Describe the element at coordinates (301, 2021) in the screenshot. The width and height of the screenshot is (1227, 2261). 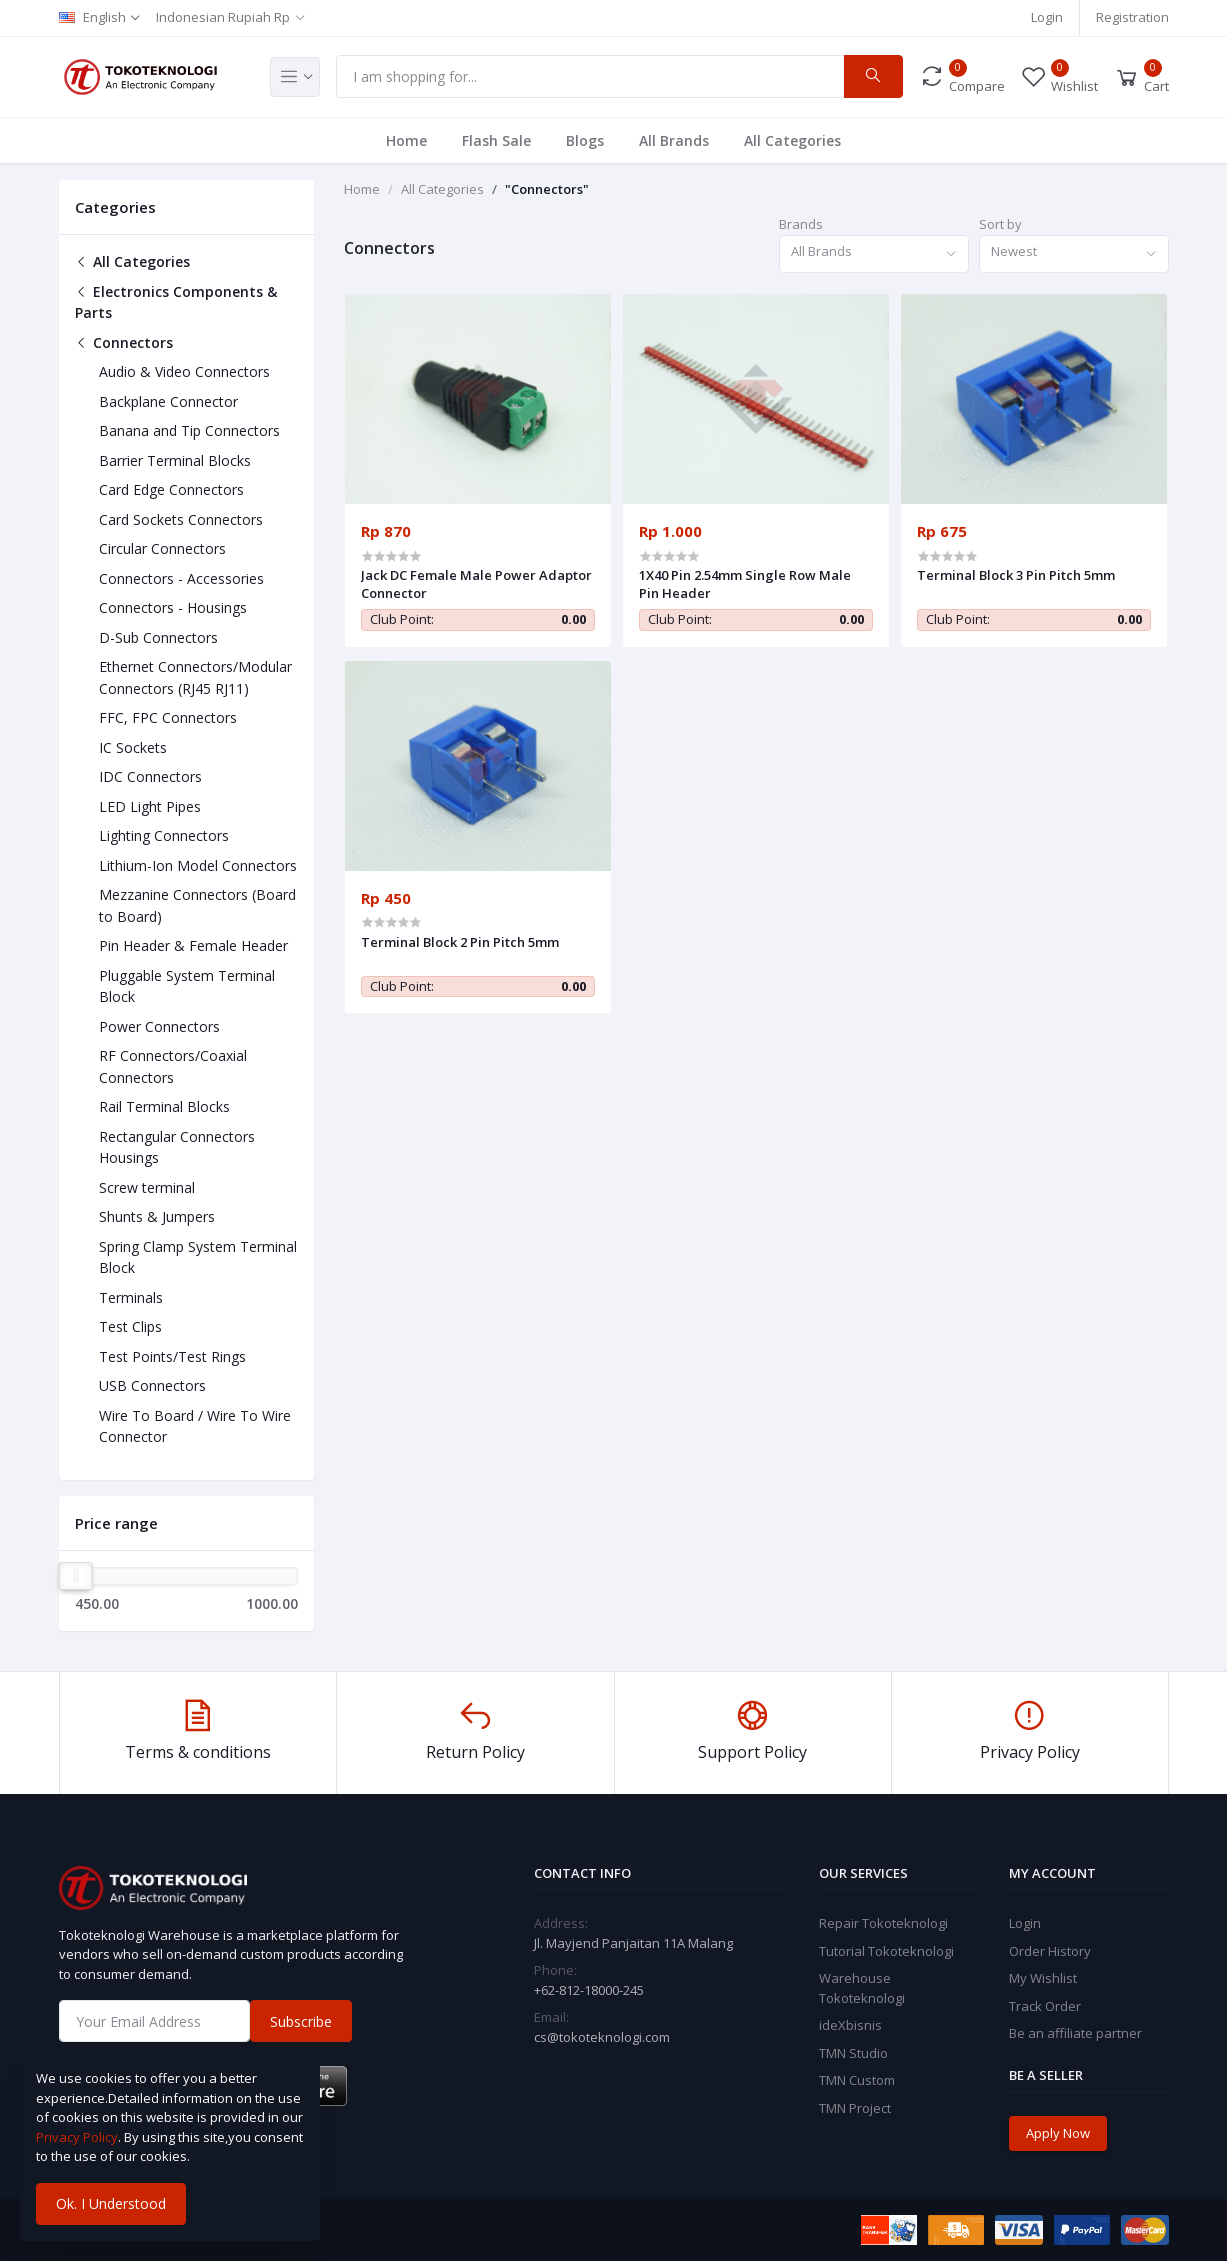
I see `Subscribe` at that location.